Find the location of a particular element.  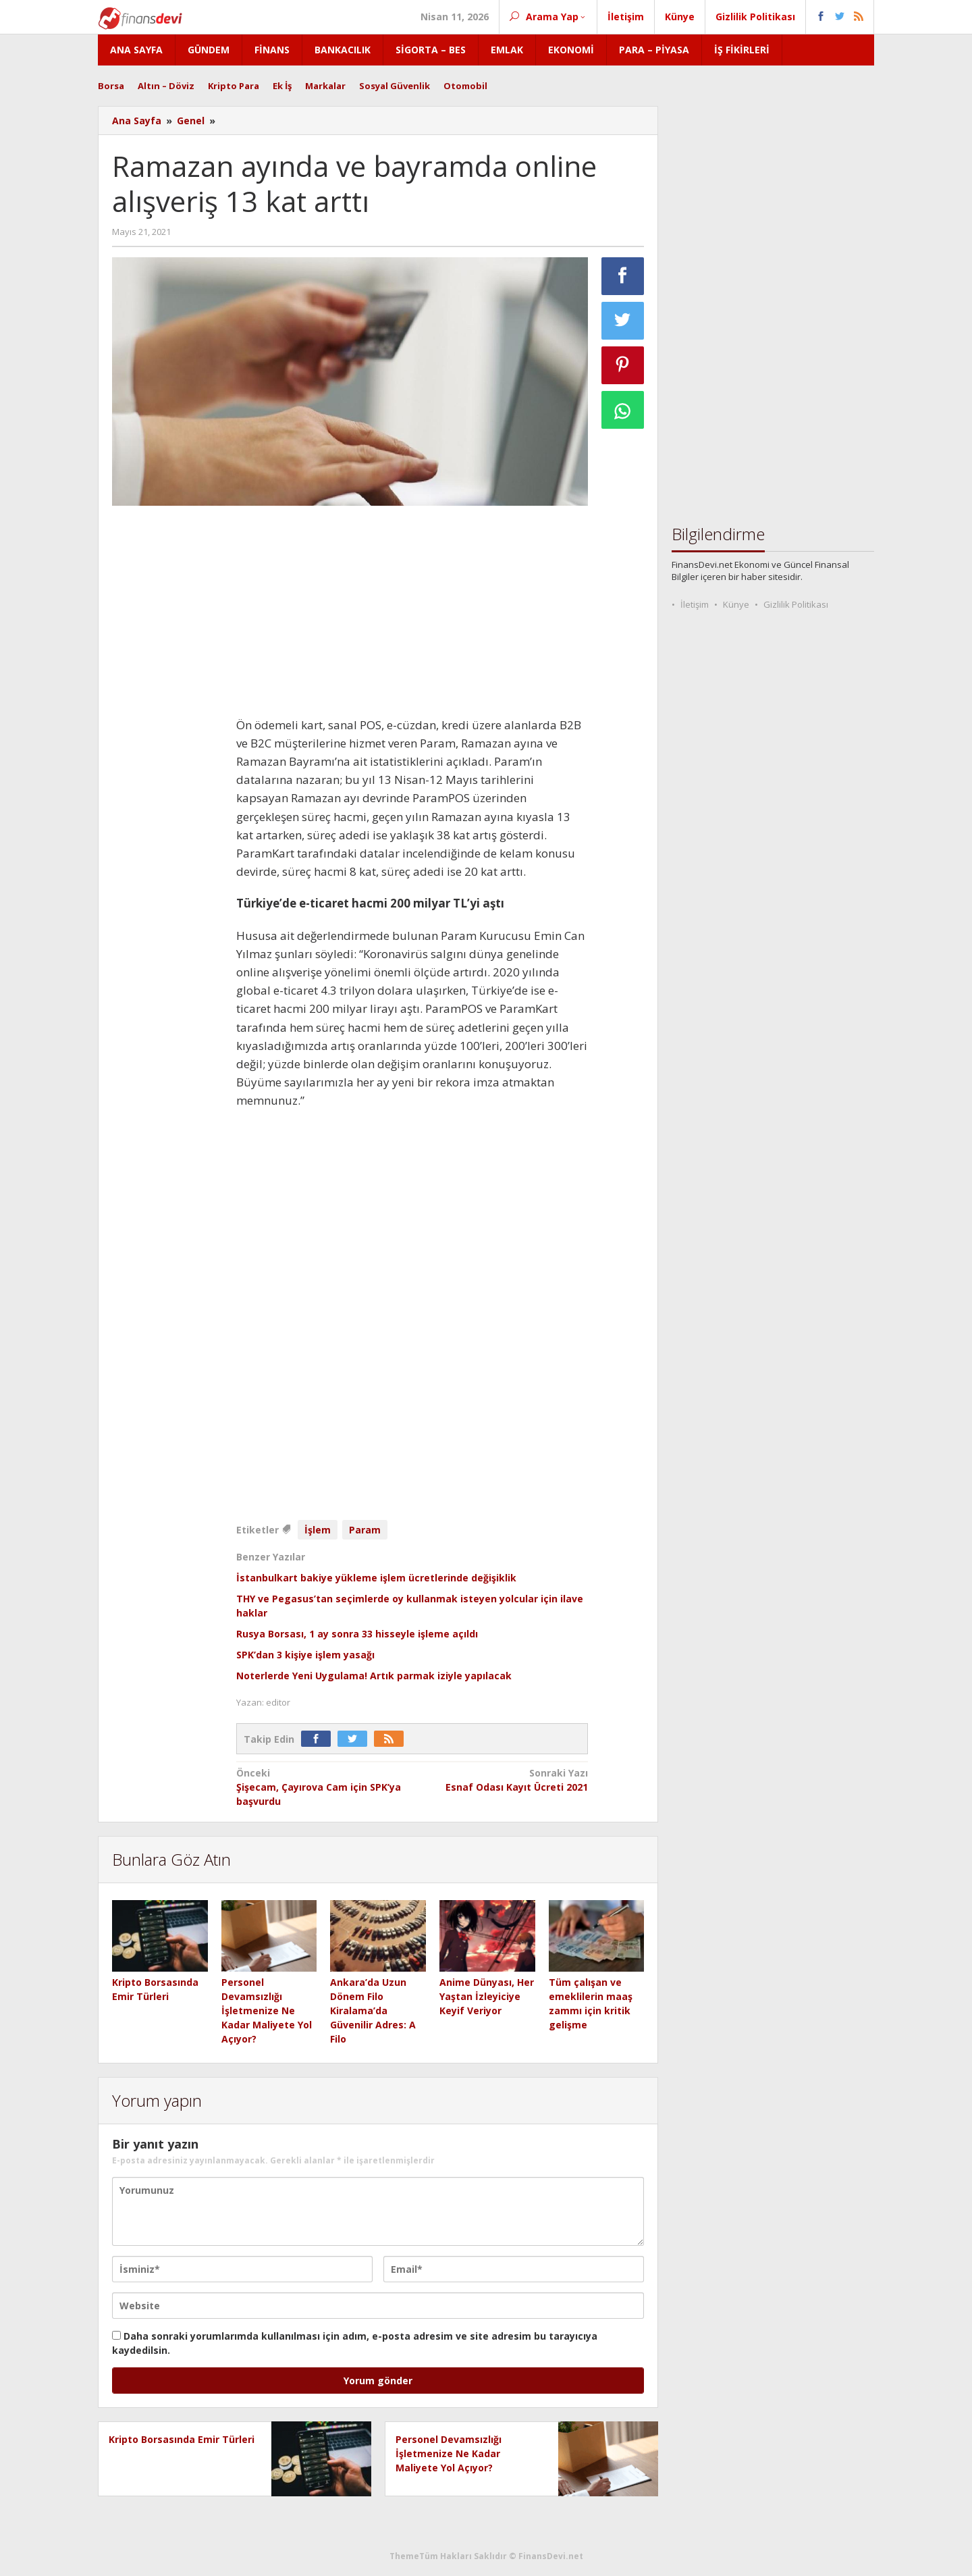

Şişecam, Çayırova Cam için SPK’ya başvurdu is located at coordinates (320, 1787).